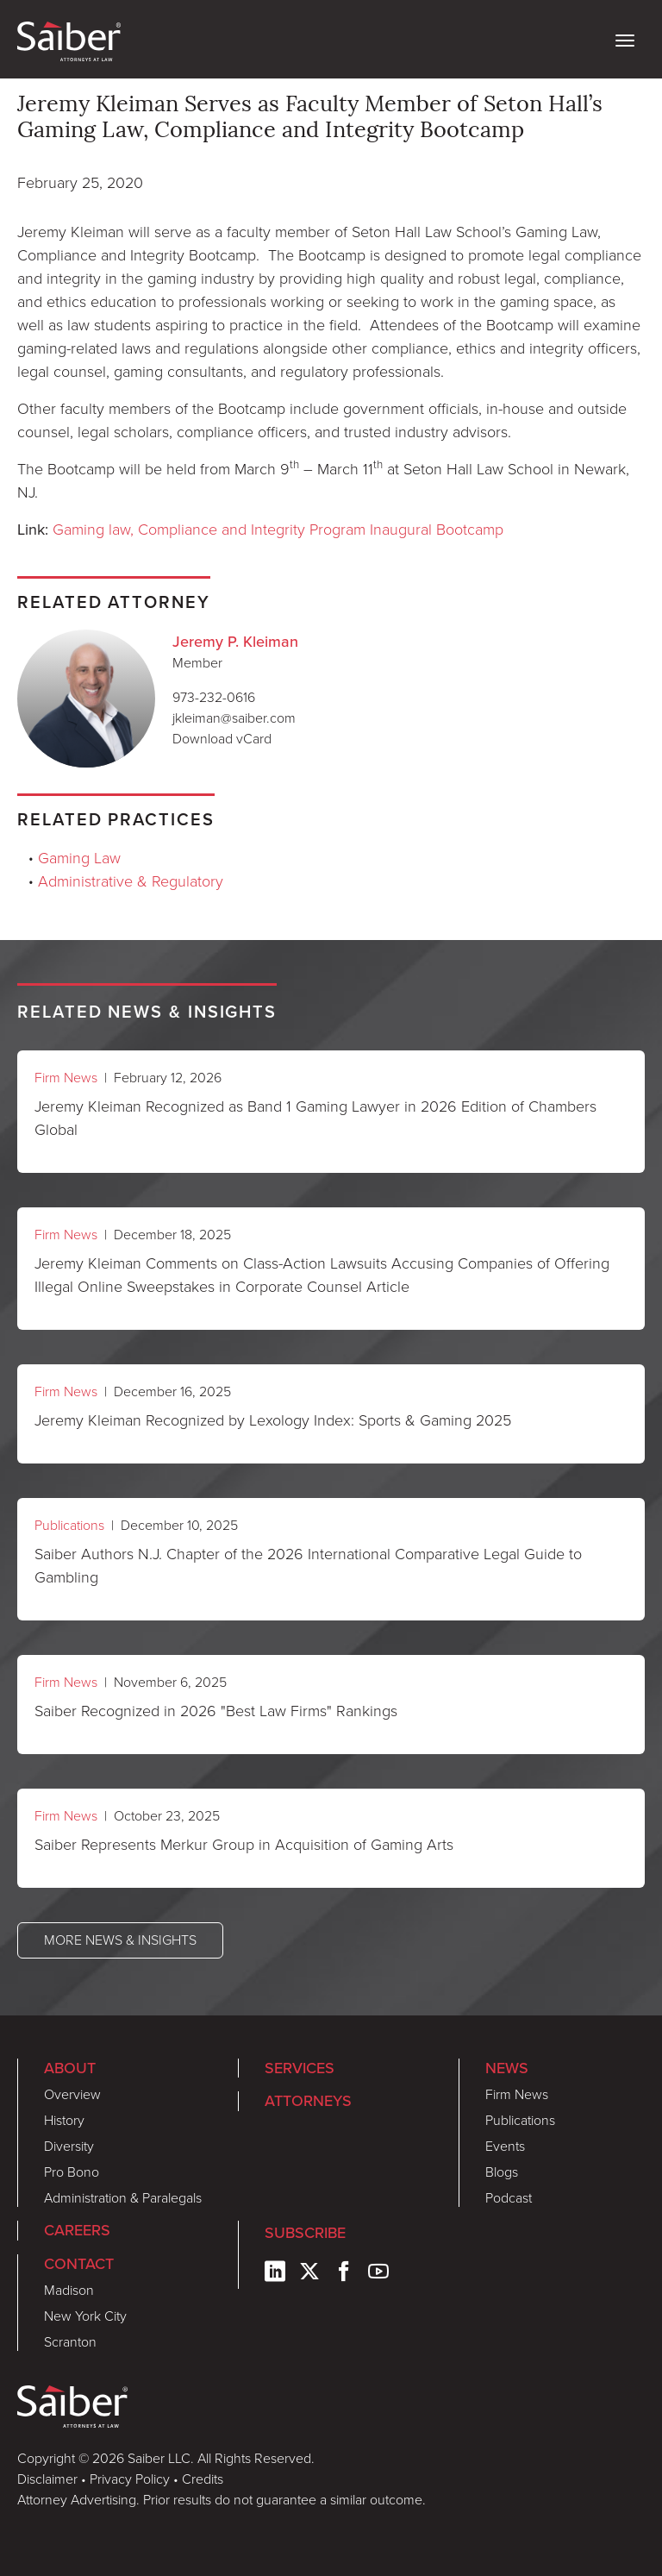 This screenshot has width=662, height=2576. I want to click on Firm News, so click(65, 1077).